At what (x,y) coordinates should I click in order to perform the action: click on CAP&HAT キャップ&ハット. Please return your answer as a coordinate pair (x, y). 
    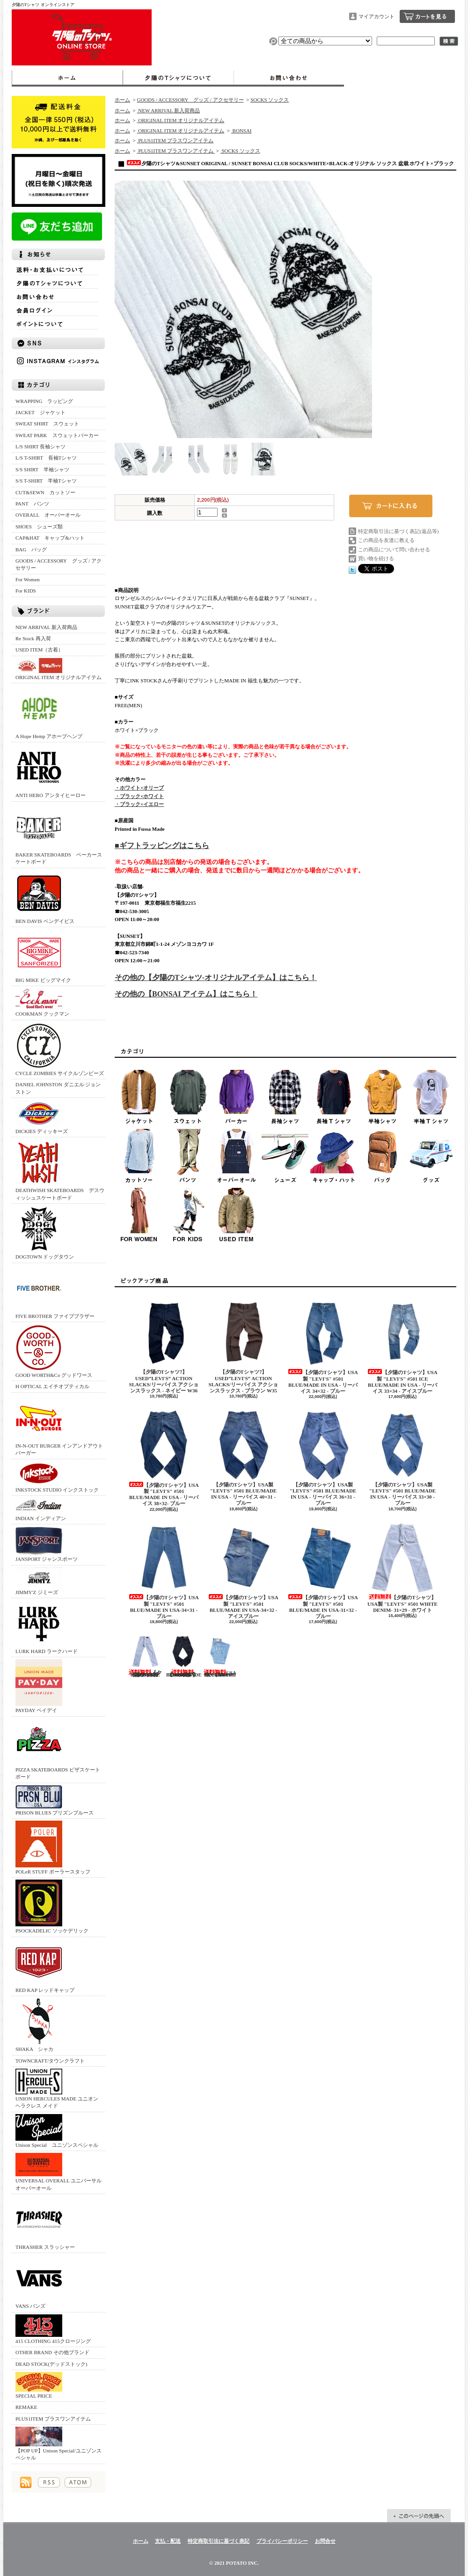
    Looking at the image, I should click on (50, 538).